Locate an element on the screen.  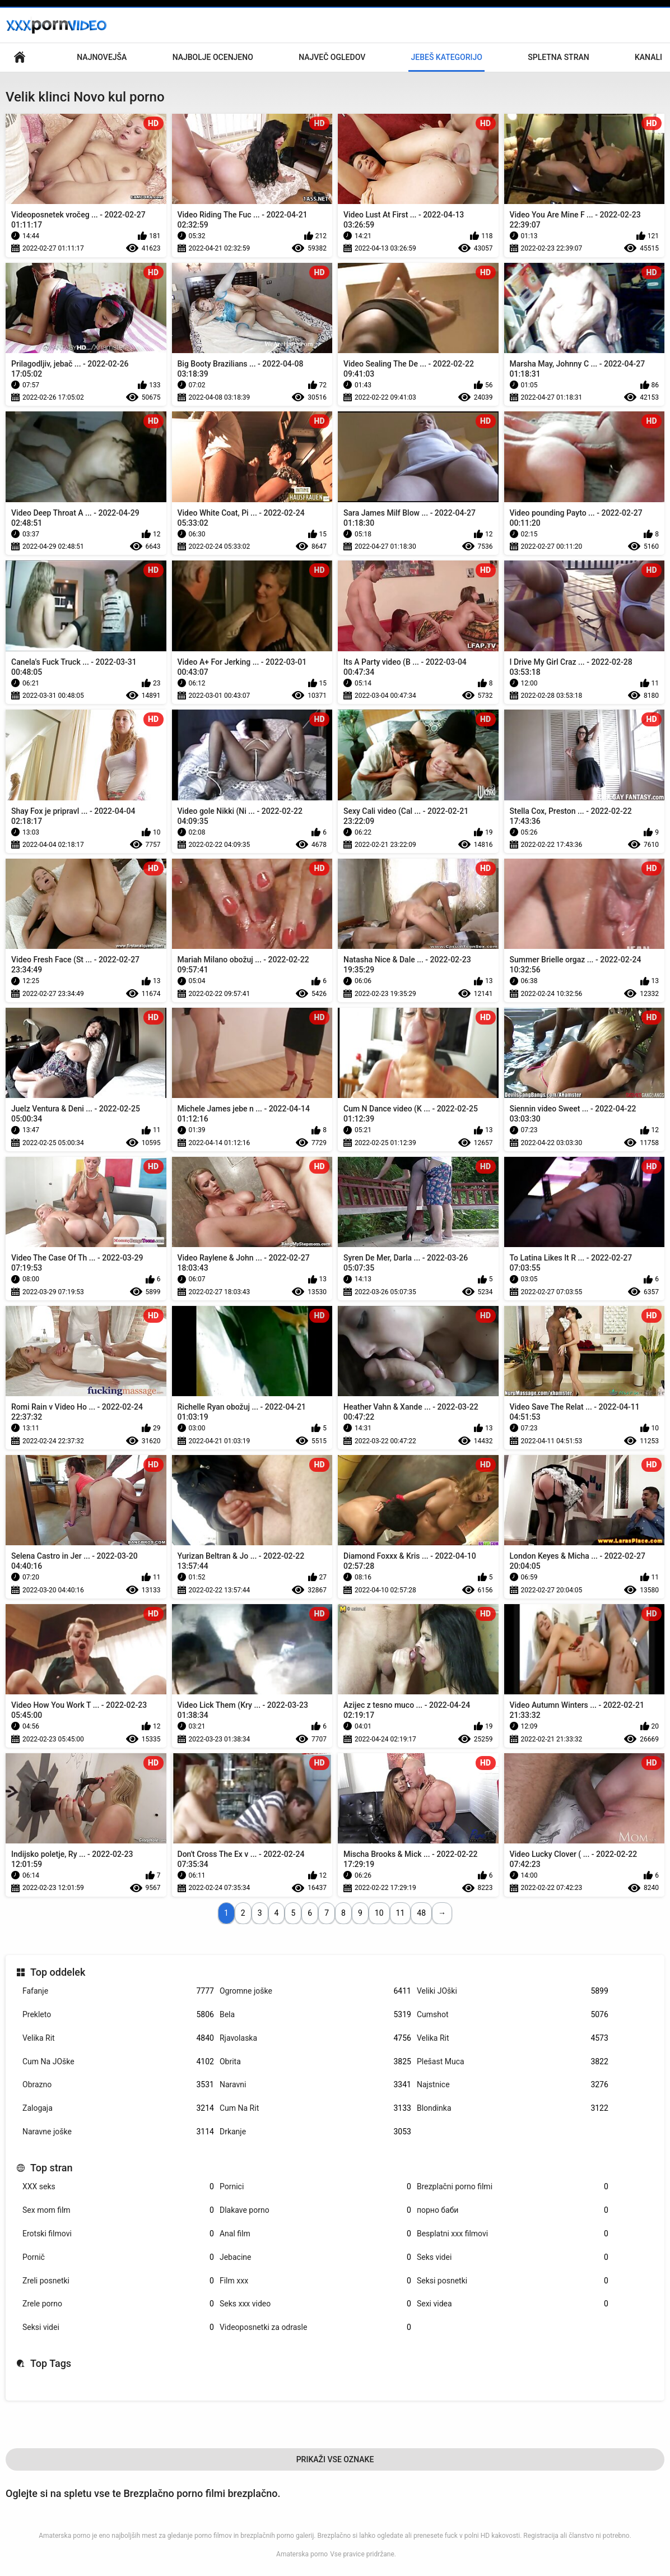
Zalogaja is located at coordinates (118, 2108).